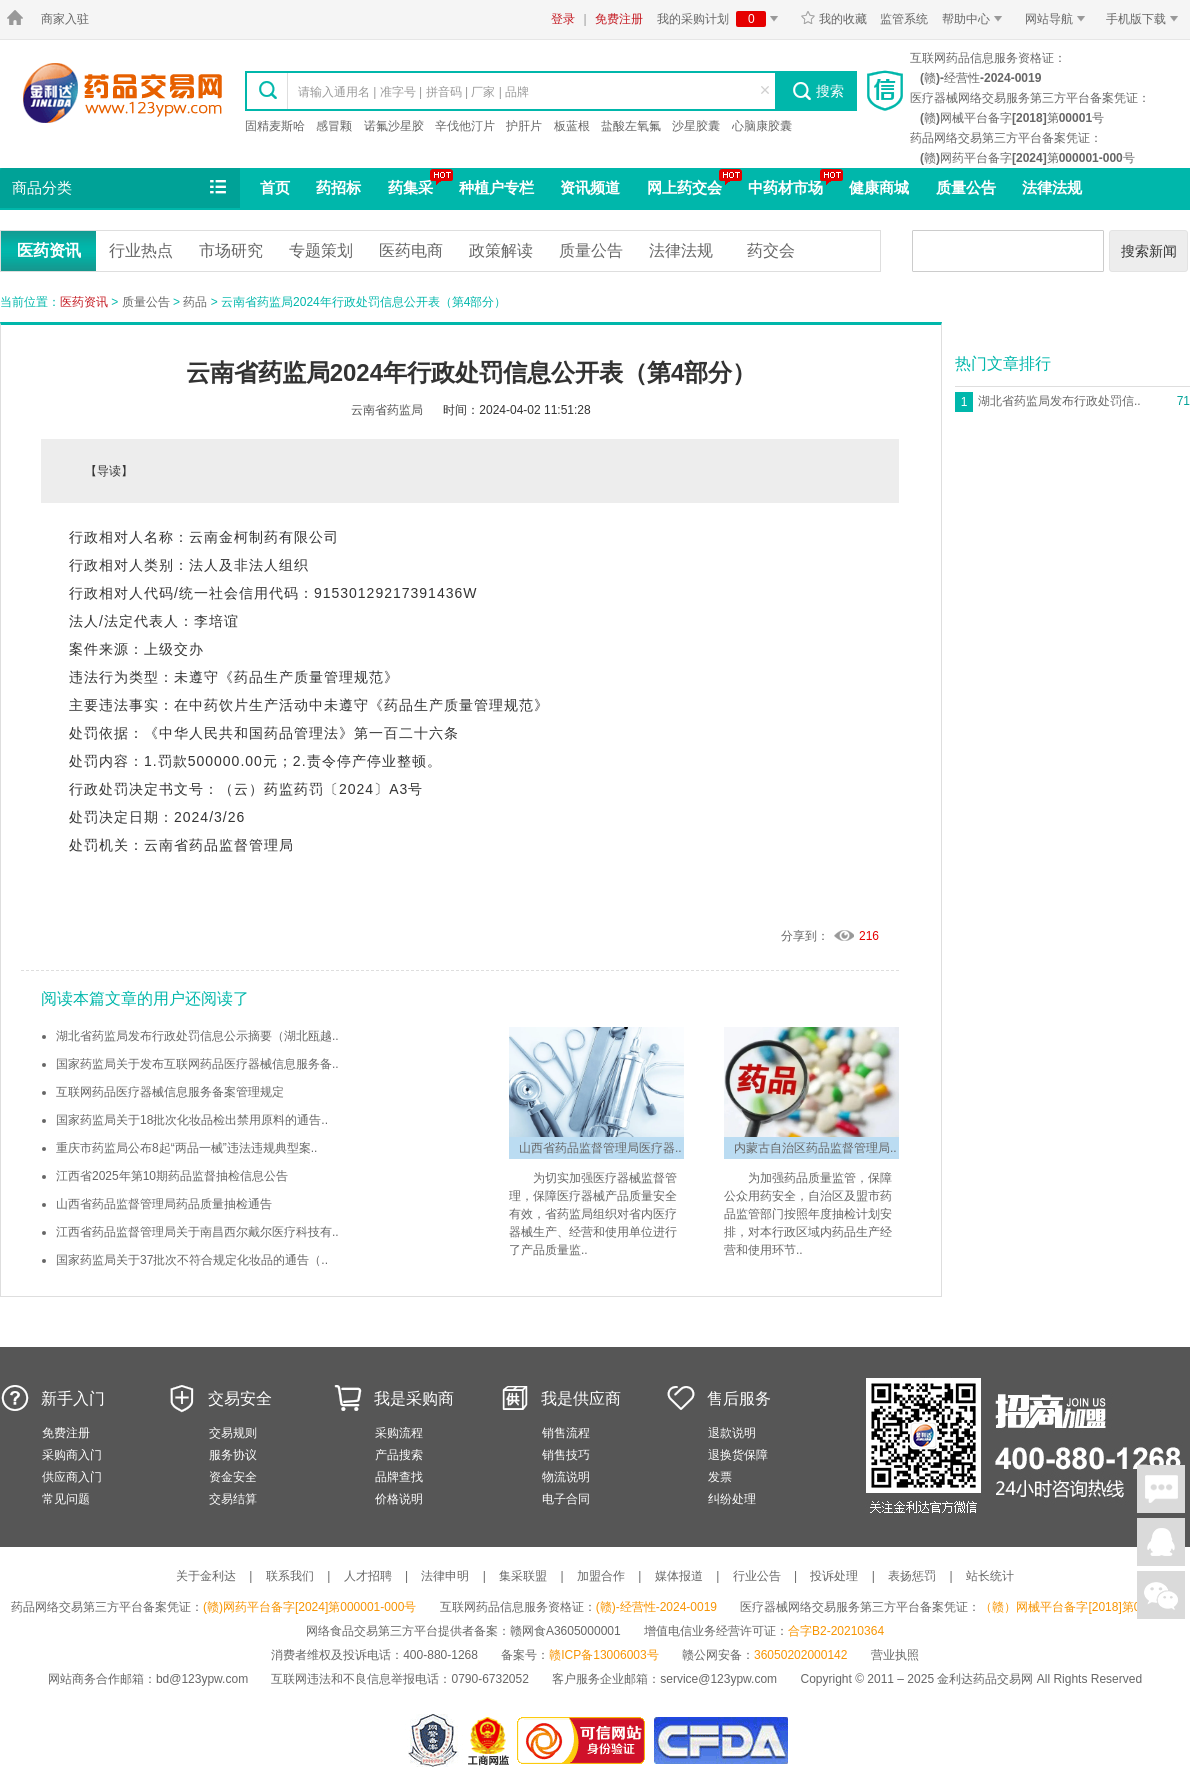 This screenshot has width=1190, height=1790. Describe the element at coordinates (195, 302) in the screenshot. I see `药品` at that location.